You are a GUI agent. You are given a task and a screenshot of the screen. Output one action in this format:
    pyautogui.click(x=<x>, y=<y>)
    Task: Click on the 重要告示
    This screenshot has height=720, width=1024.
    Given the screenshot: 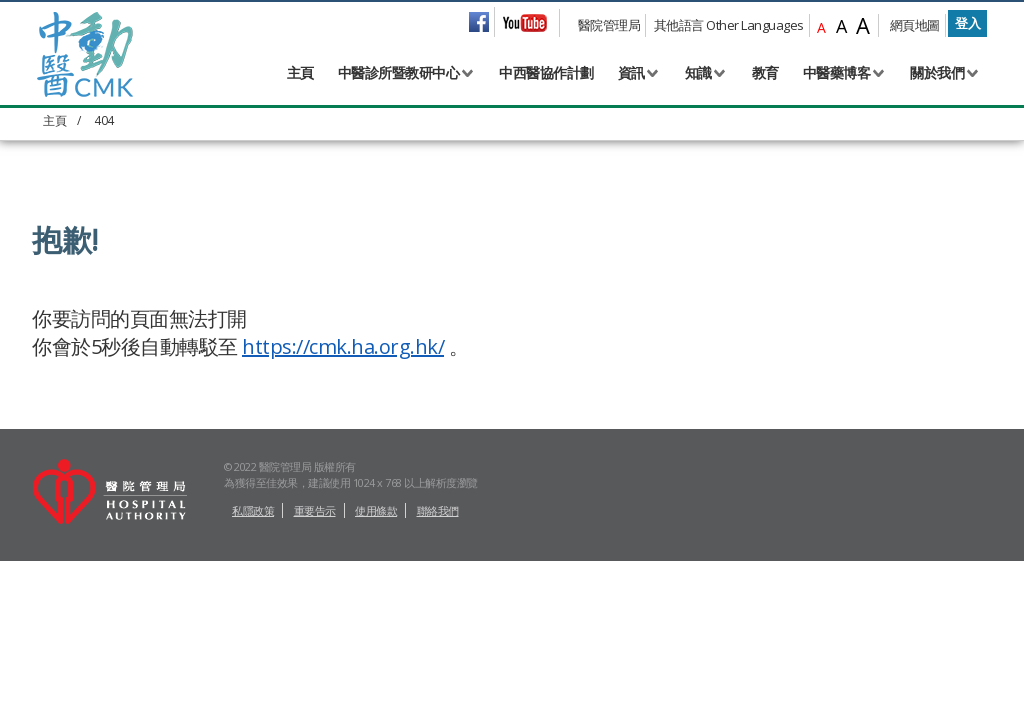 What is the action you would take?
    pyautogui.click(x=315, y=669)
    